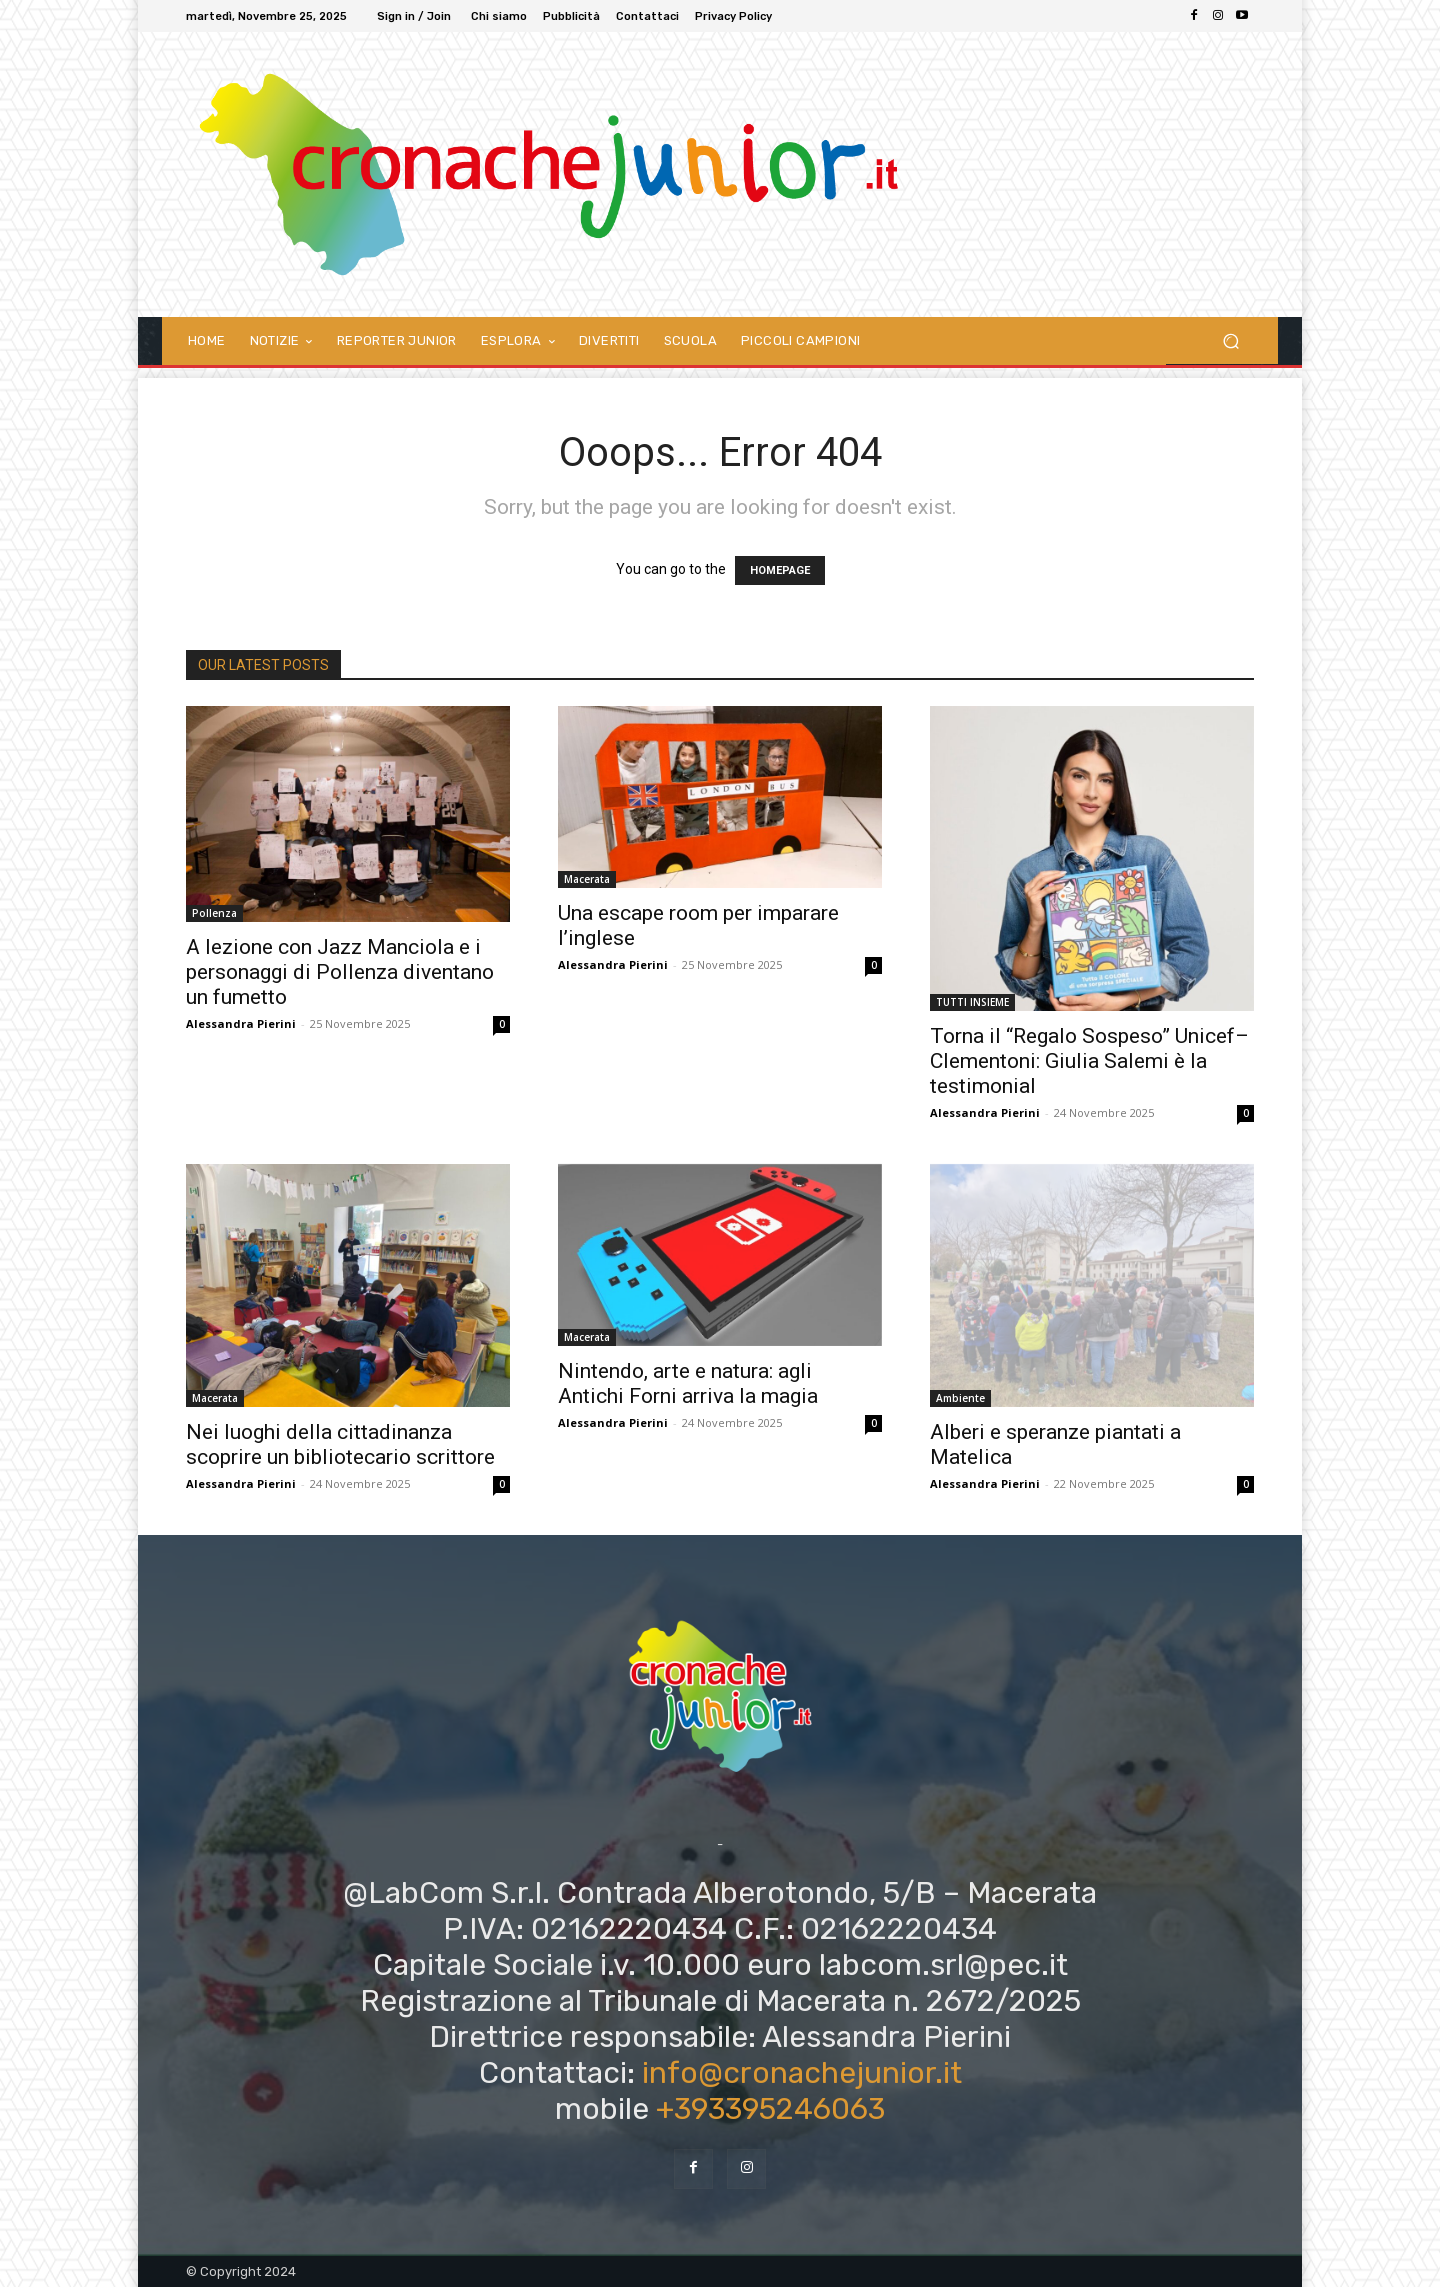 This screenshot has height=2287, width=1440. What do you see at coordinates (972, 1002) in the screenshot?
I see `TUTTI INSIEME` at bounding box center [972, 1002].